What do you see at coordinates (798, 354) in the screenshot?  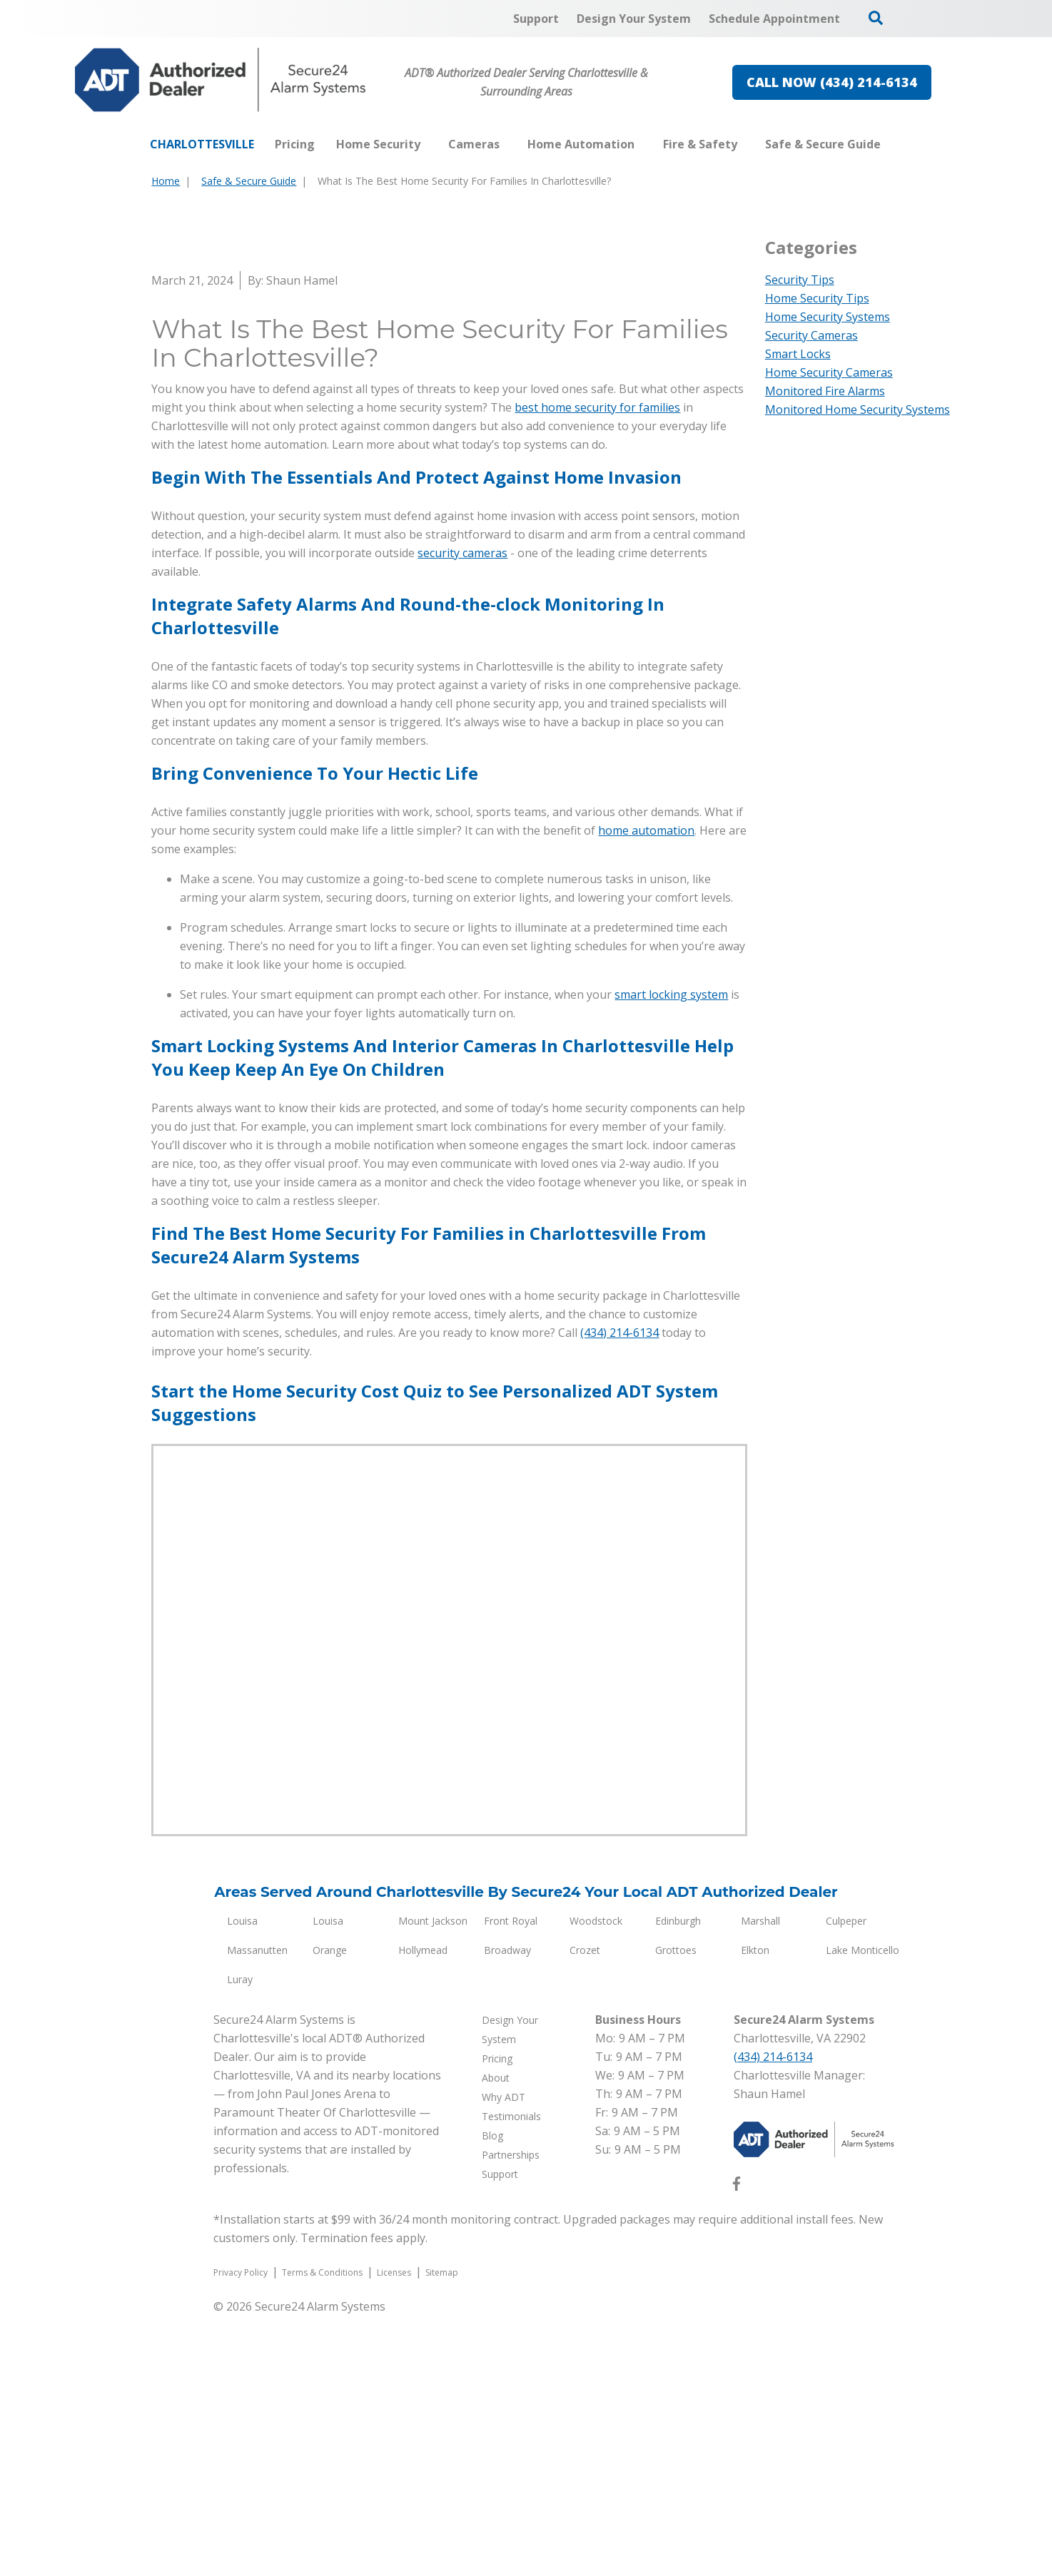 I see `Smart Locks` at bounding box center [798, 354].